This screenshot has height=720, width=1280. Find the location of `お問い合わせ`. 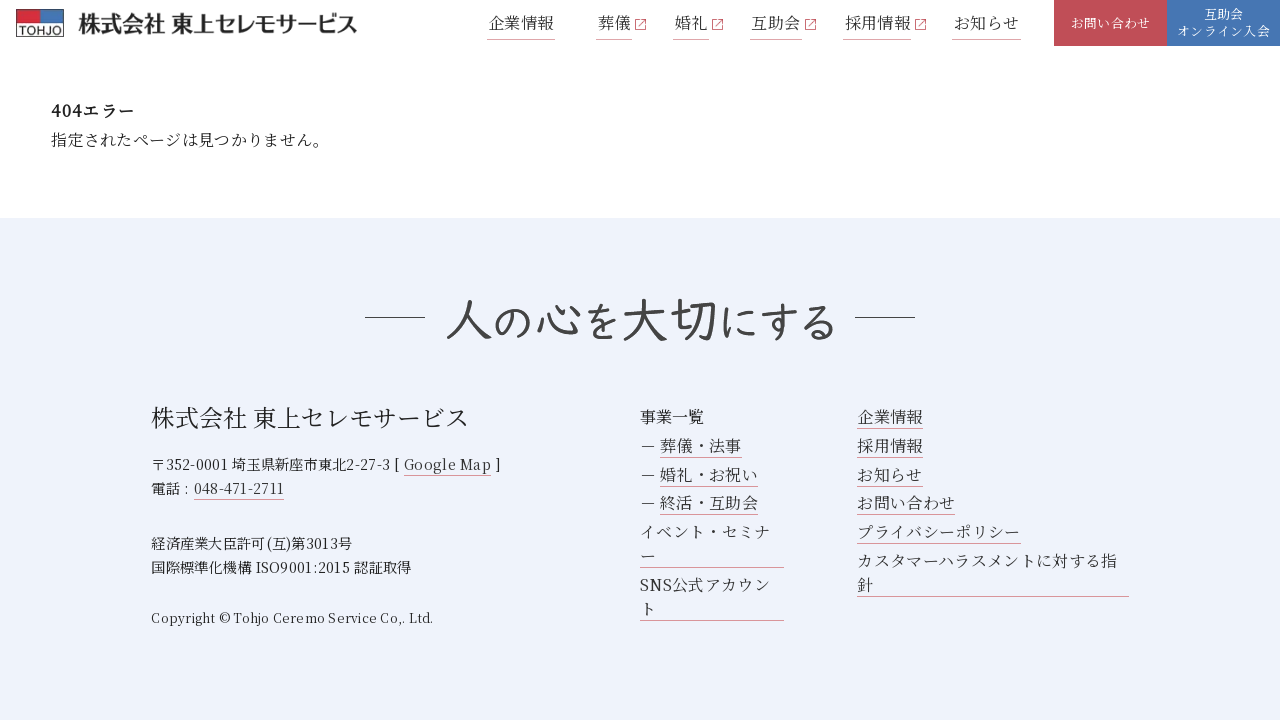

お問い合わせ is located at coordinates (1111, 22).